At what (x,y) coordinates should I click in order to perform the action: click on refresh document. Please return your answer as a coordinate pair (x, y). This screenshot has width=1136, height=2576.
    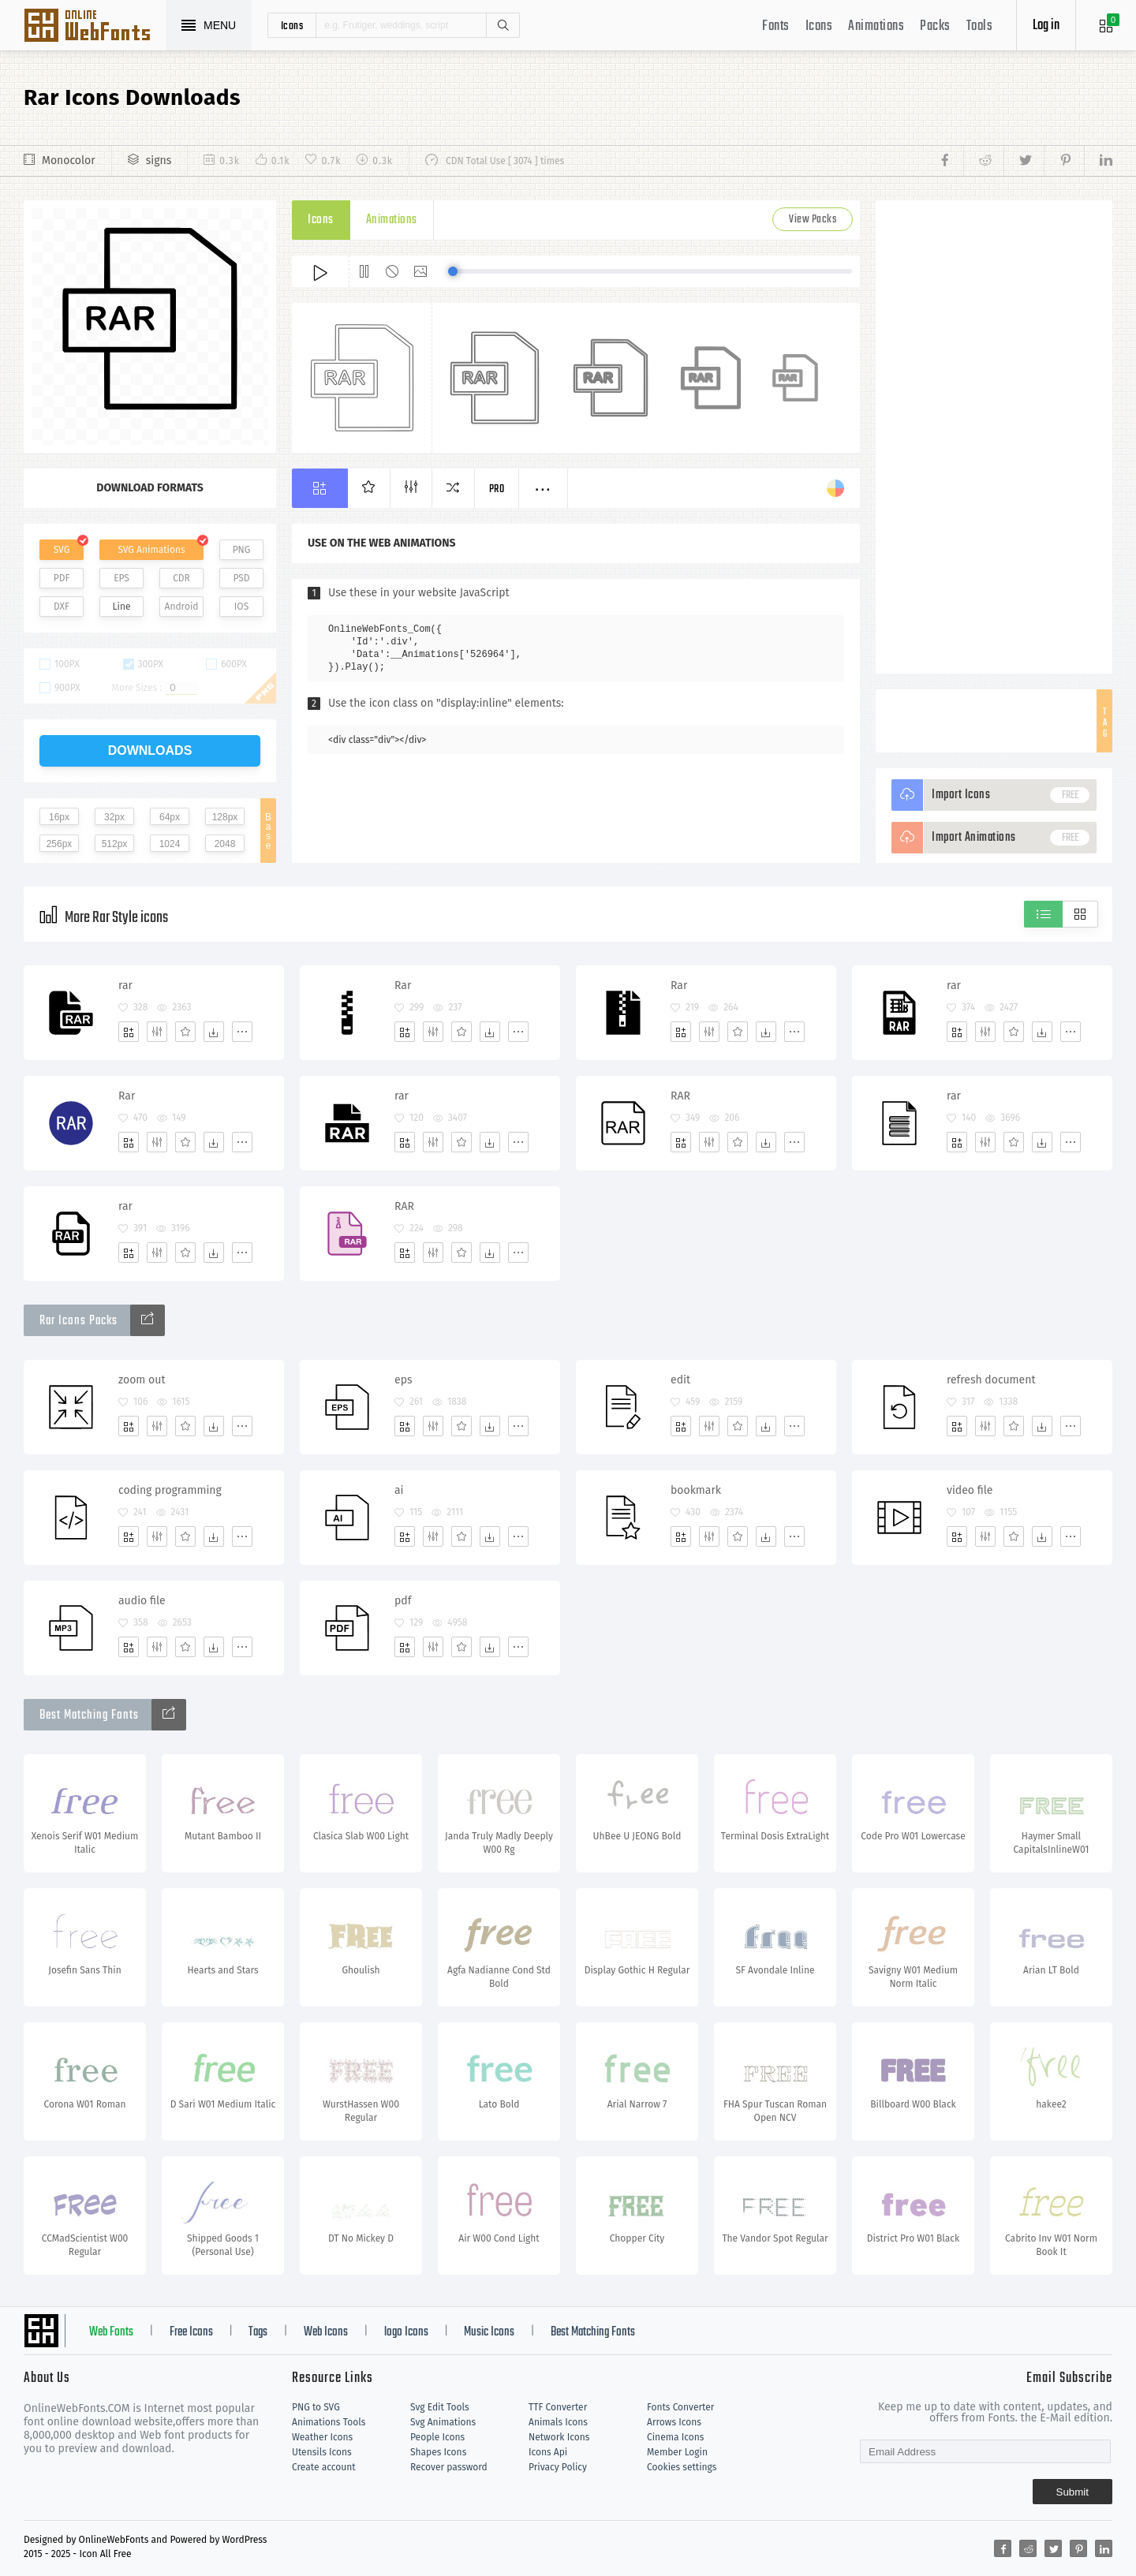
    Looking at the image, I should click on (991, 1380).